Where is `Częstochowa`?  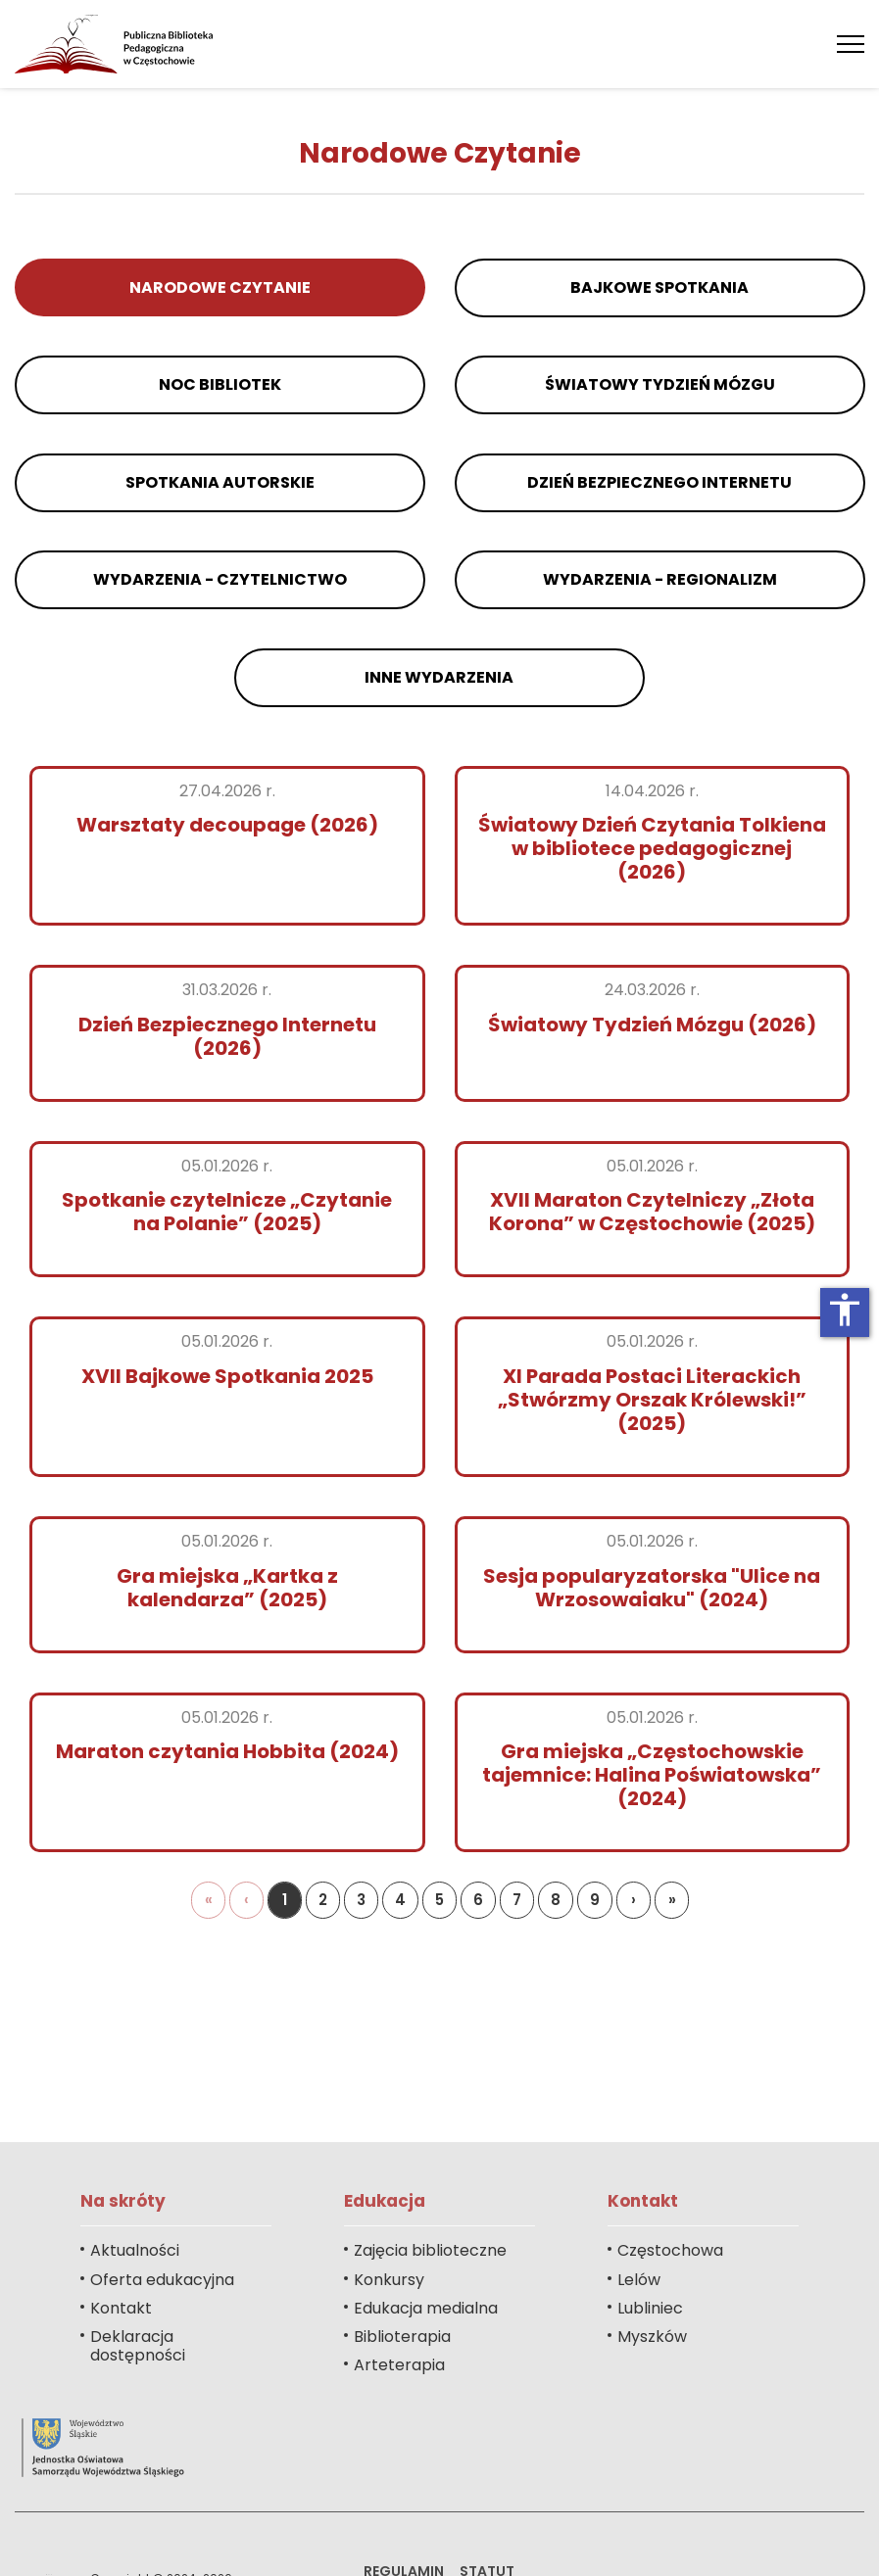
Częstochowa is located at coordinates (670, 2250).